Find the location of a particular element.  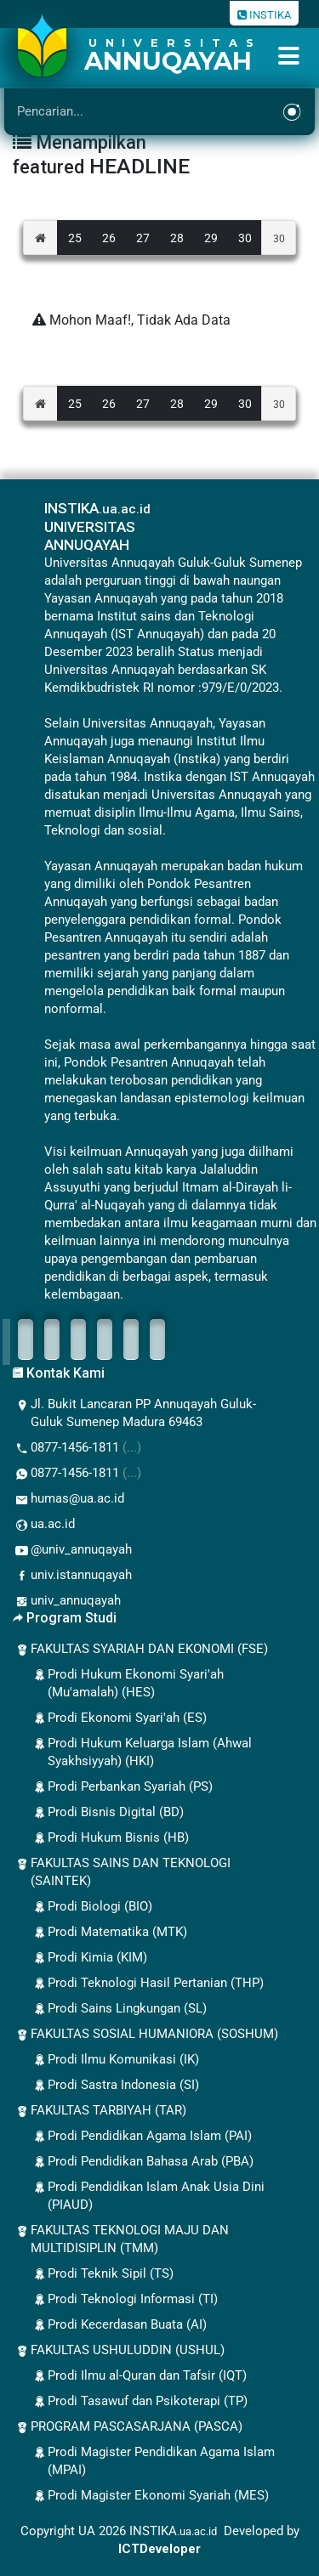

Prodi Matematika (MTK) is located at coordinates (109, 1932).